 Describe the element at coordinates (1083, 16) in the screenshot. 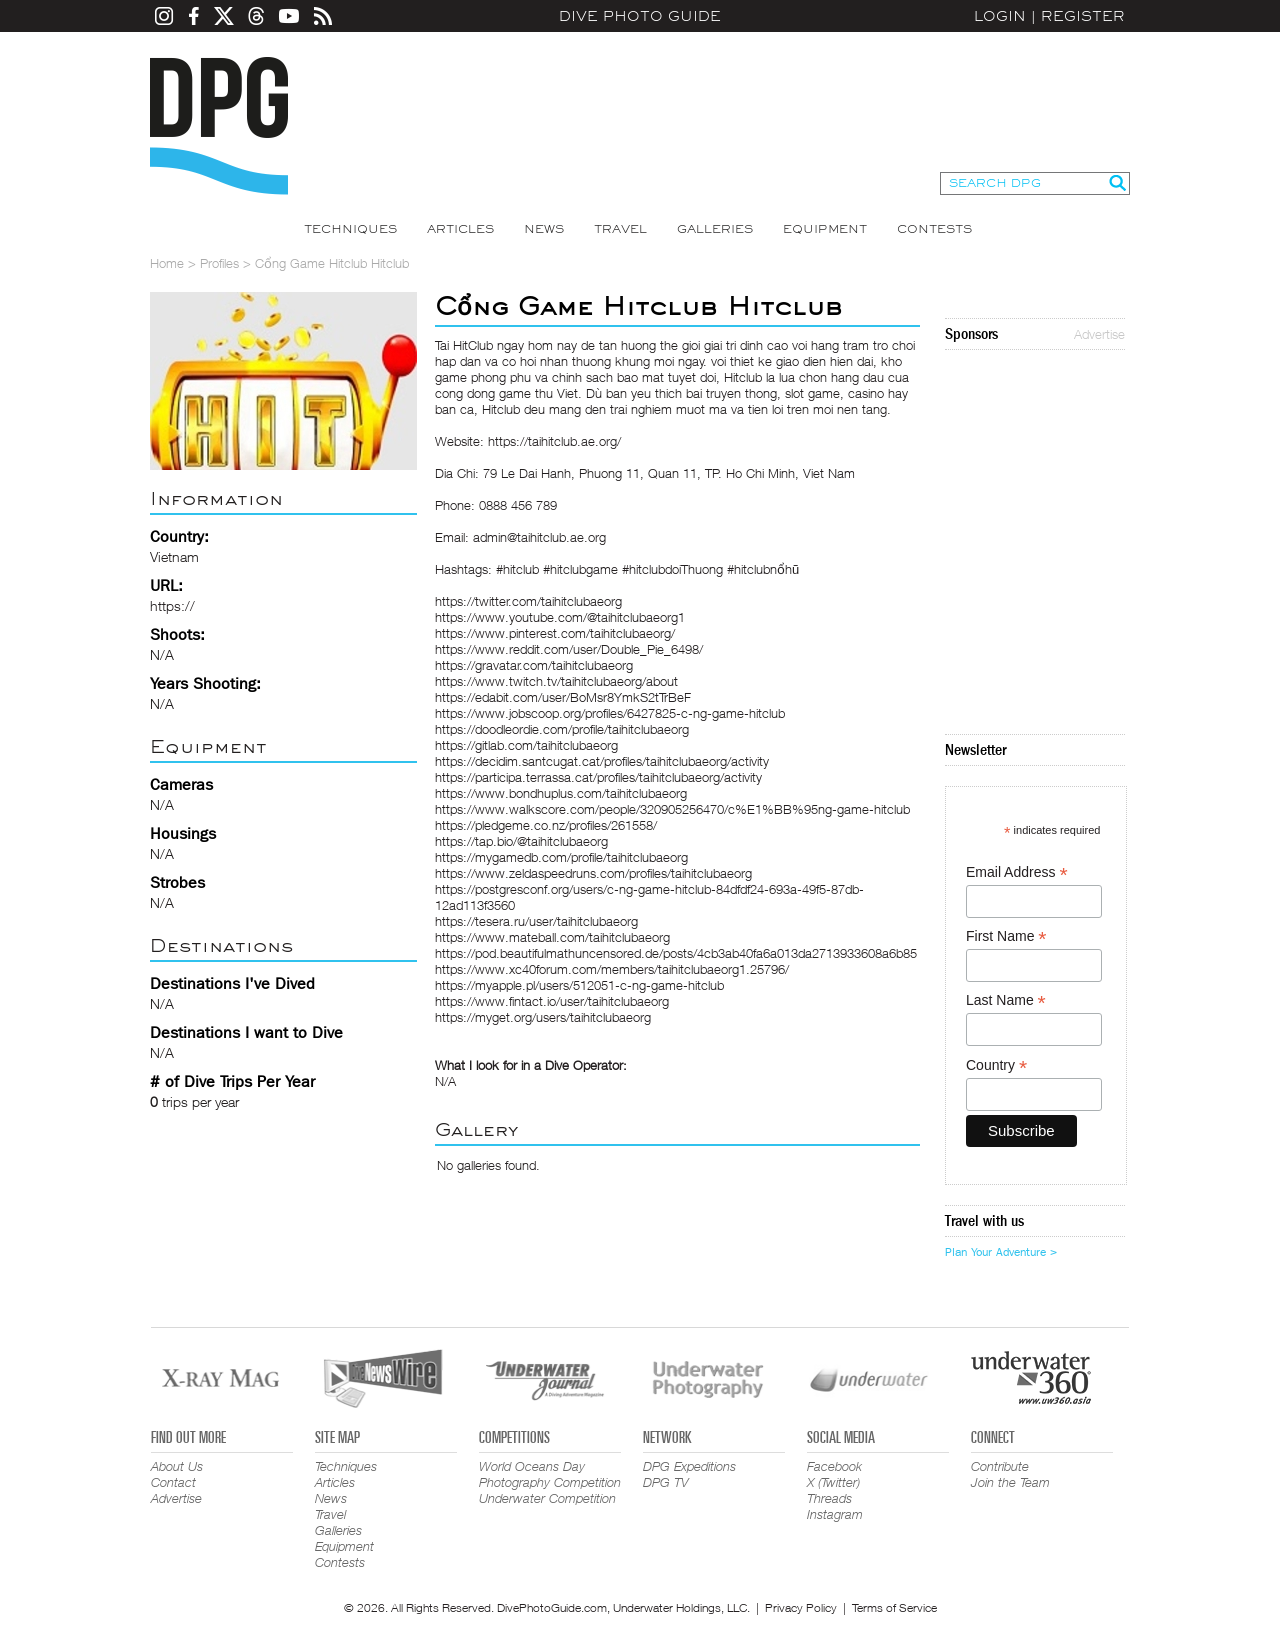

I see `Register` at that location.